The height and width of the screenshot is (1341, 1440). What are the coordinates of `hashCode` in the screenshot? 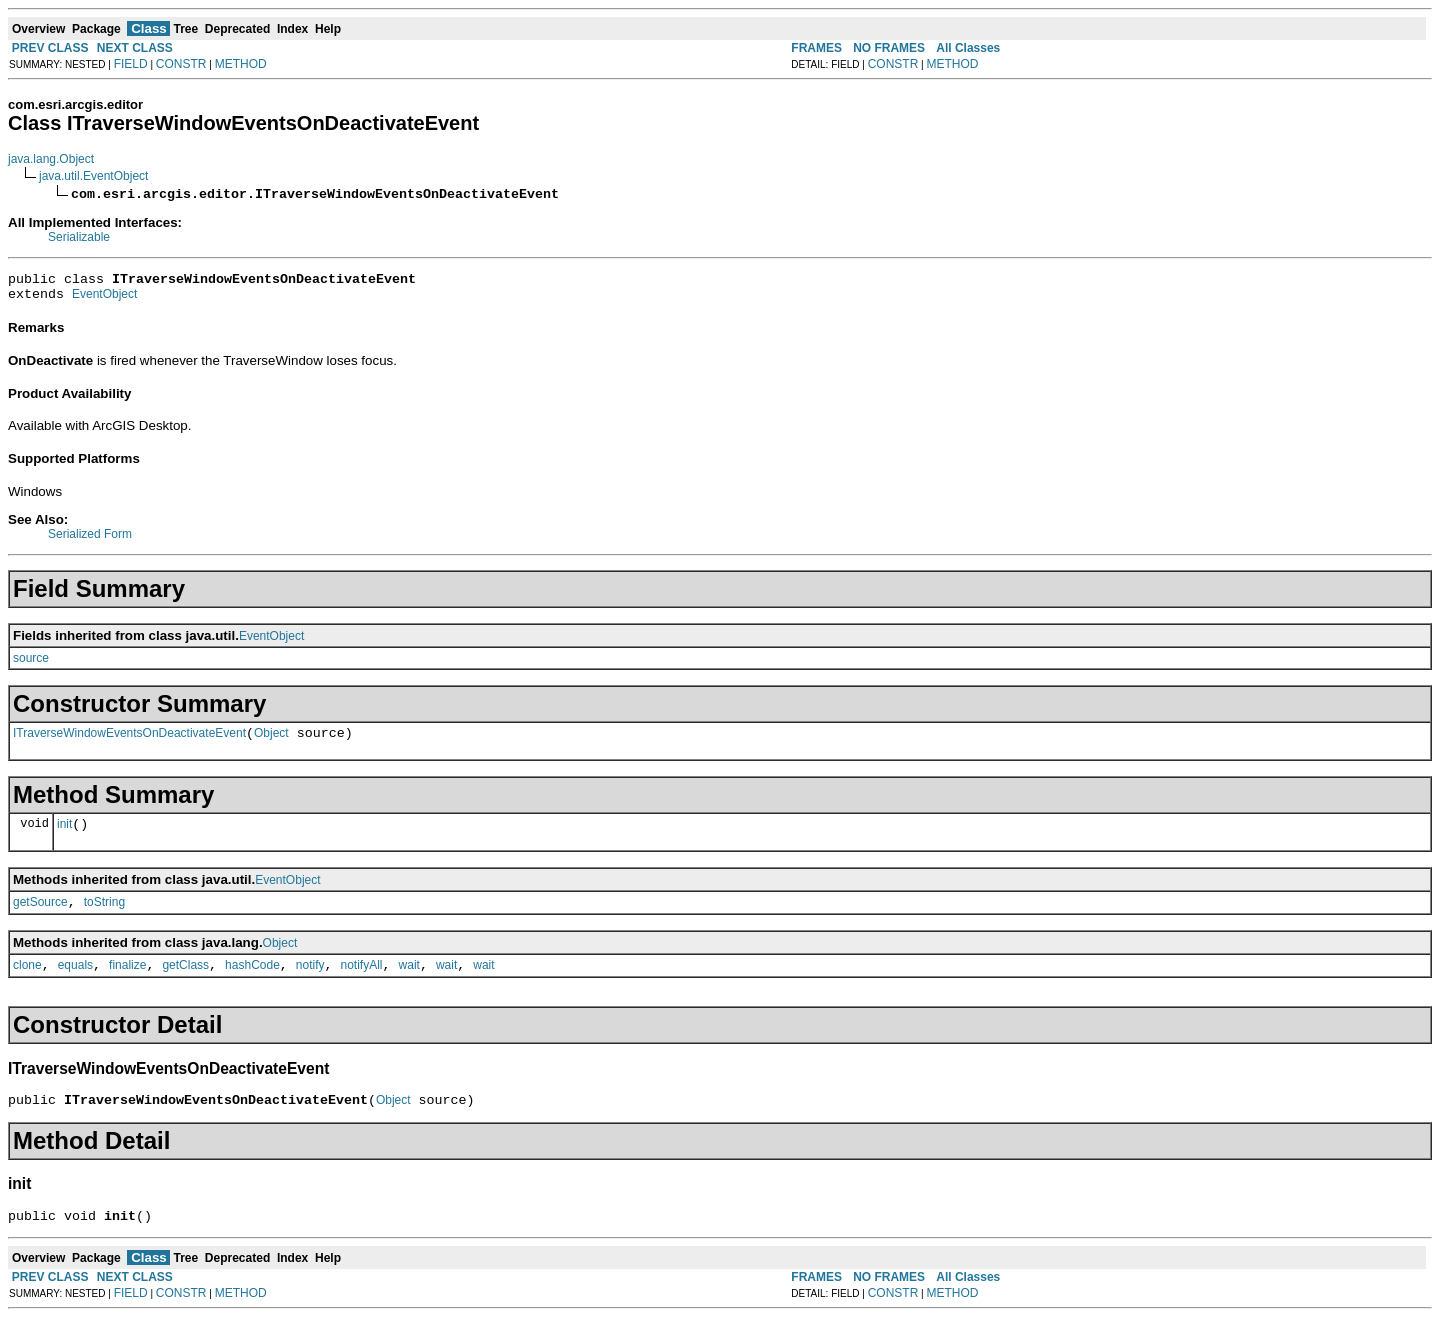 It's located at (252, 983).